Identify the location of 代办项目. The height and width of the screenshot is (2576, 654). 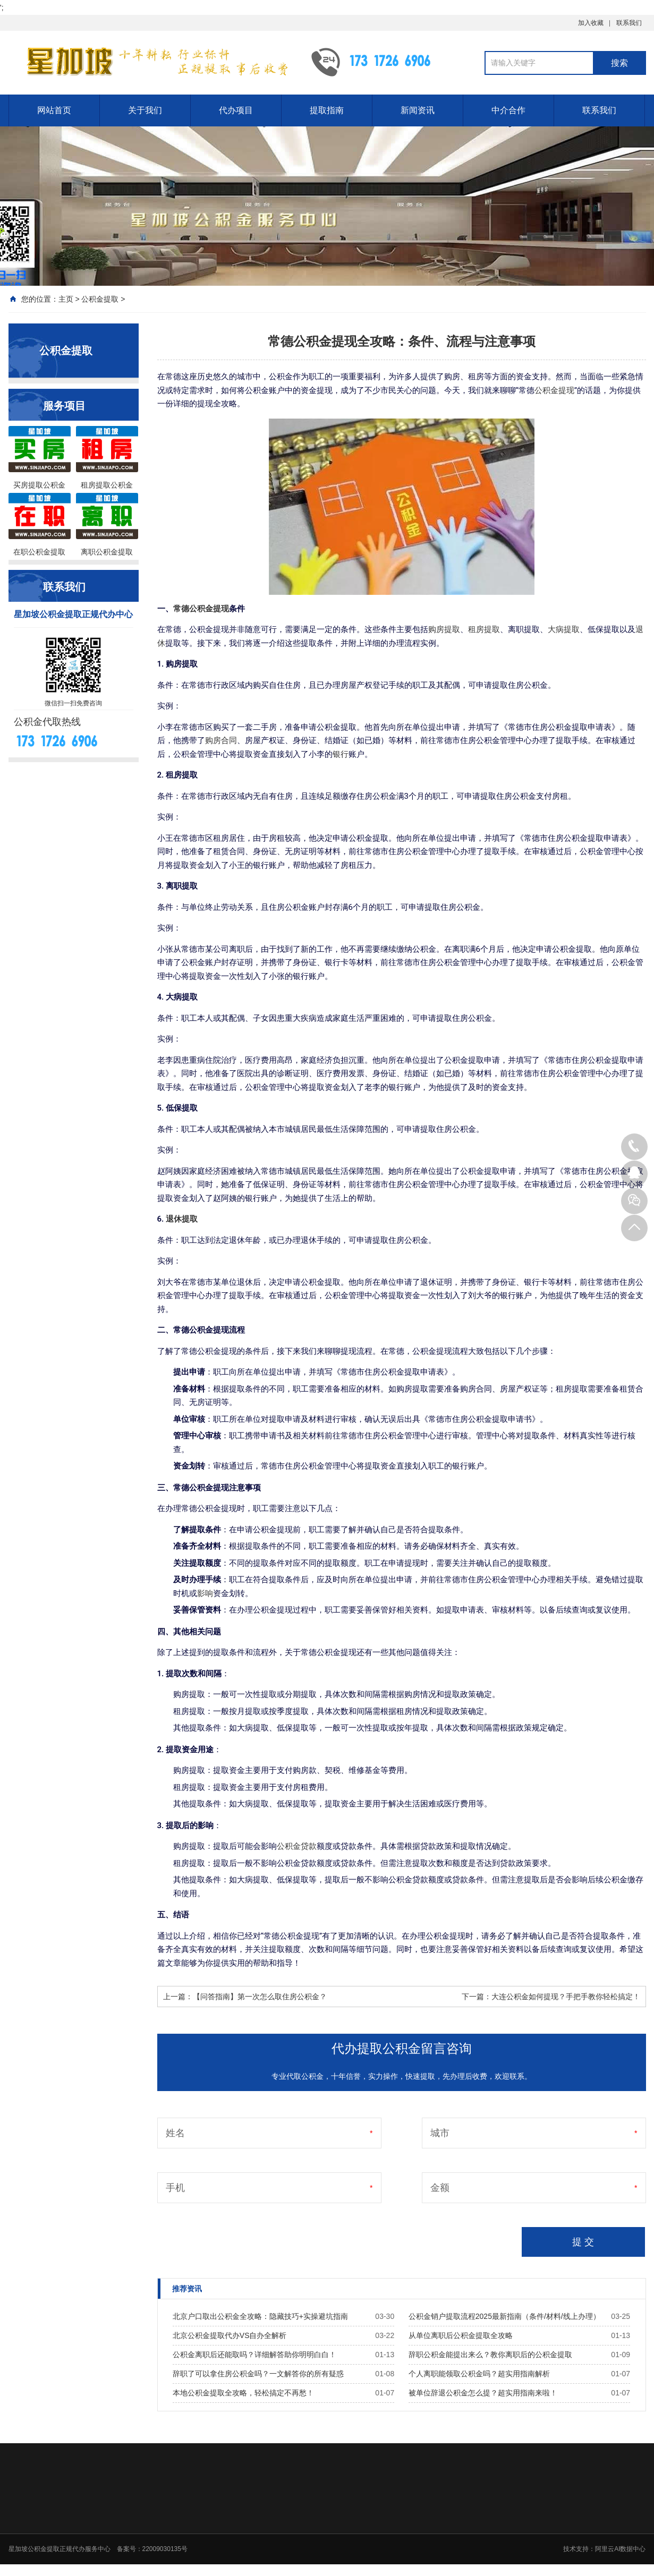
(236, 110).